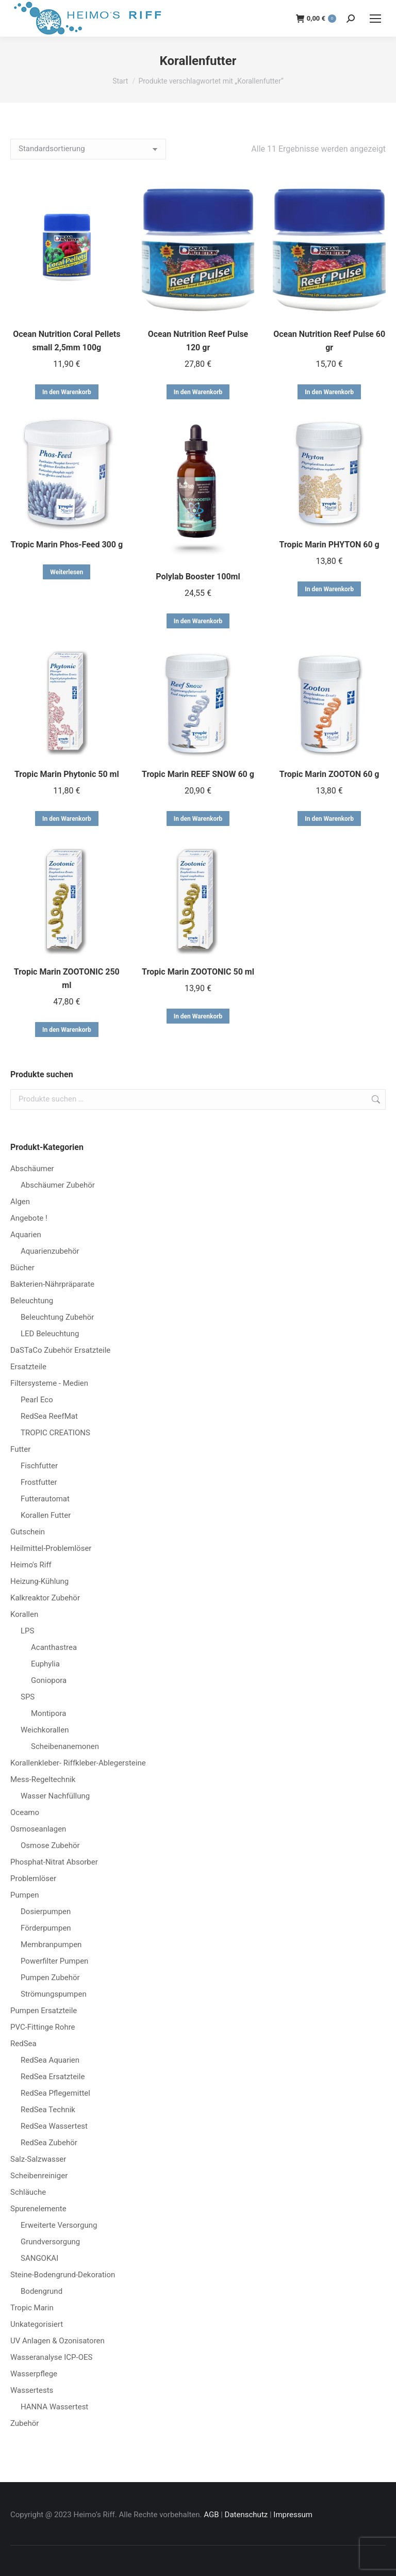 The height and width of the screenshot is (2576, 396). I want to click on Aquarien, so click(25, 1234).